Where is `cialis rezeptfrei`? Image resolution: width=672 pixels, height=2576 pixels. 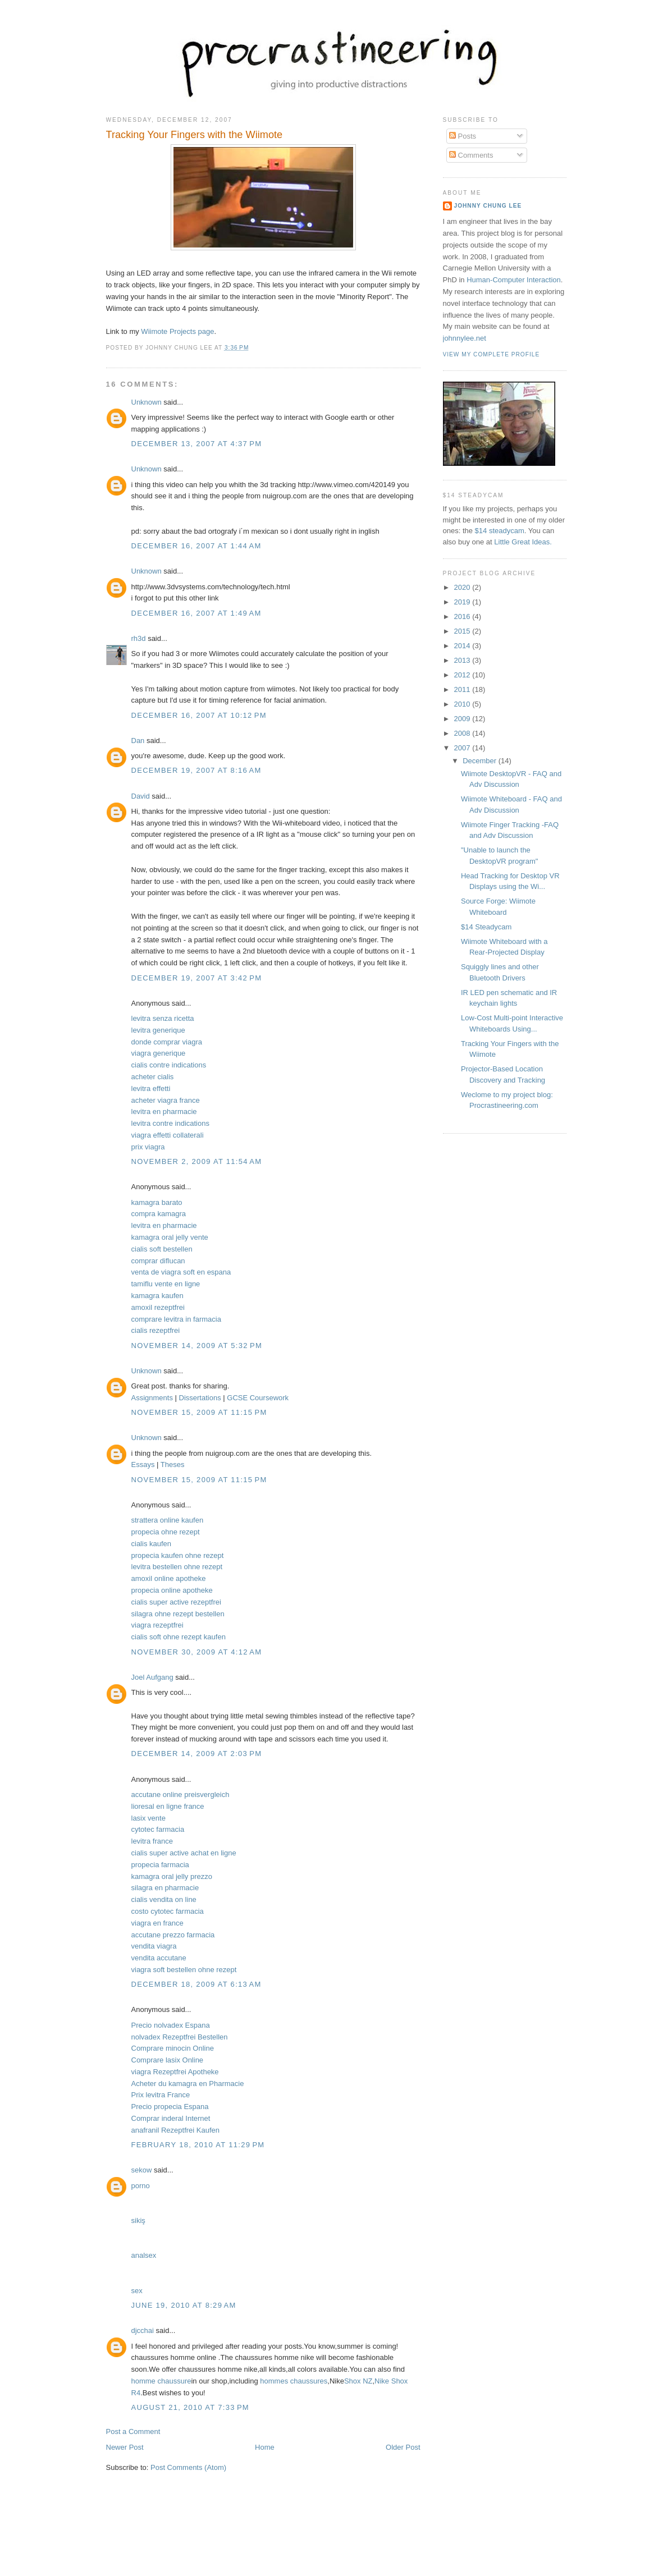
cialis rezeptfrei is located at coordinates (155, 1330).